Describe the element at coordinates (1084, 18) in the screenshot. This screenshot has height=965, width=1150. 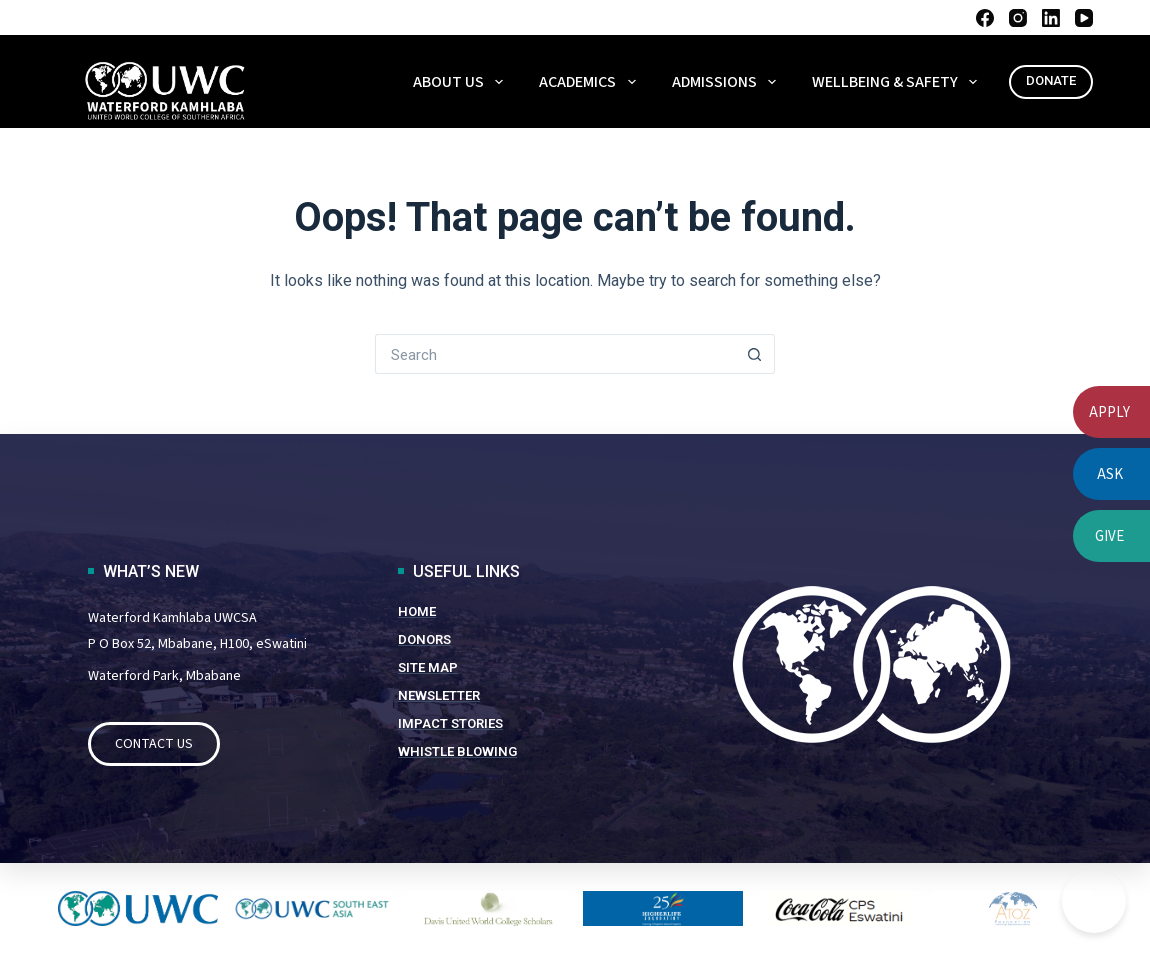
I see `[YouTube]` at that location.